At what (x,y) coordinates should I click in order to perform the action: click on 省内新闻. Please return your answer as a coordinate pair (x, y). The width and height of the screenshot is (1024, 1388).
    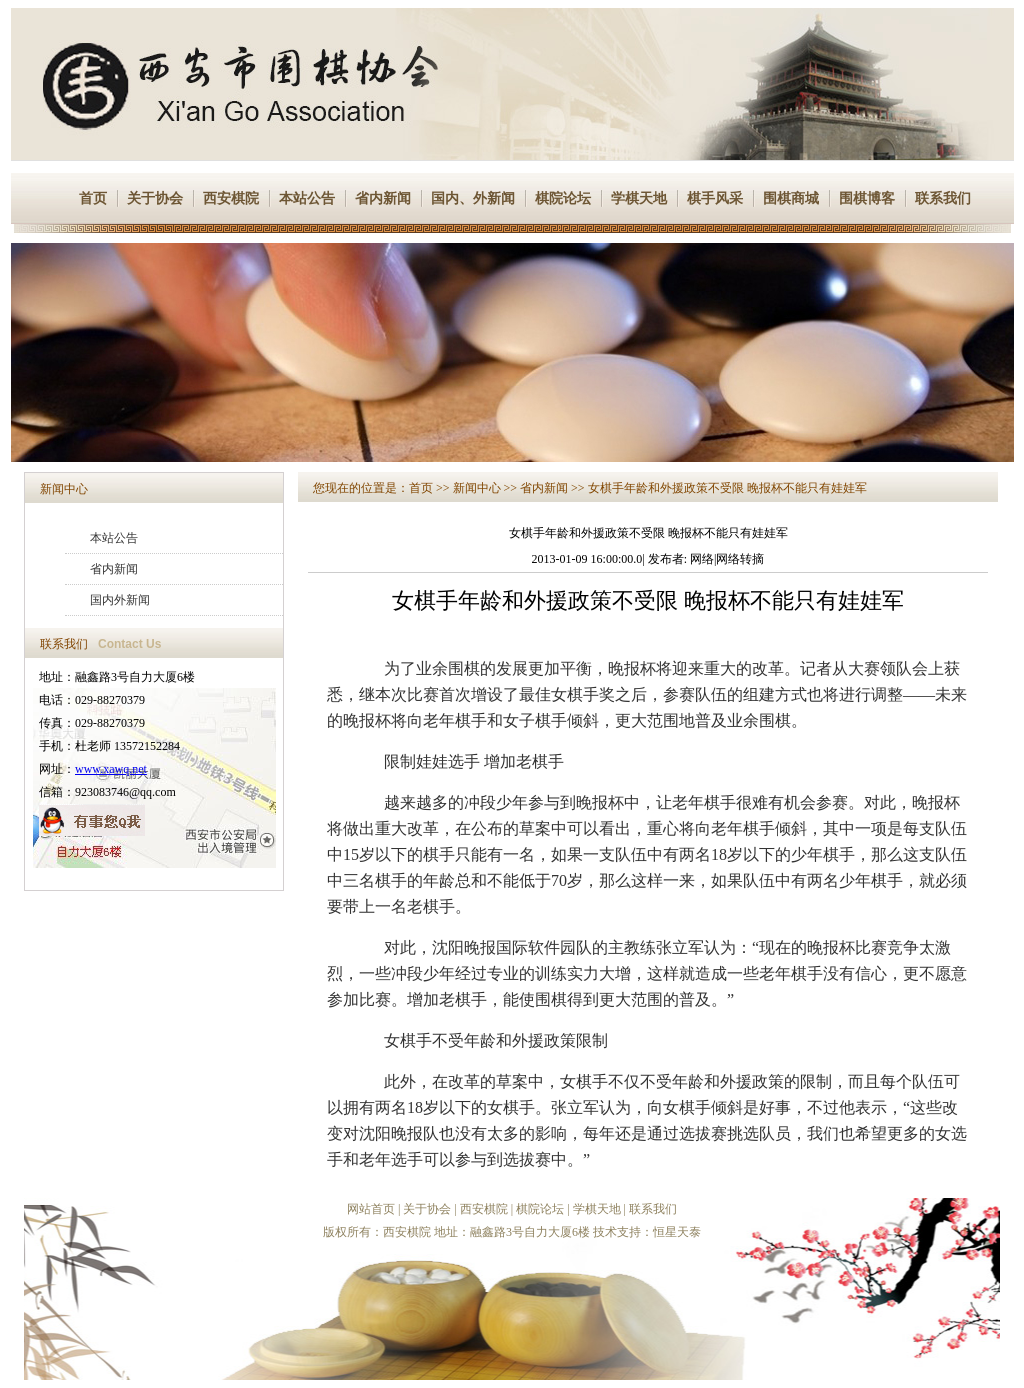
    Looking at the image, I should click on (383, 198).